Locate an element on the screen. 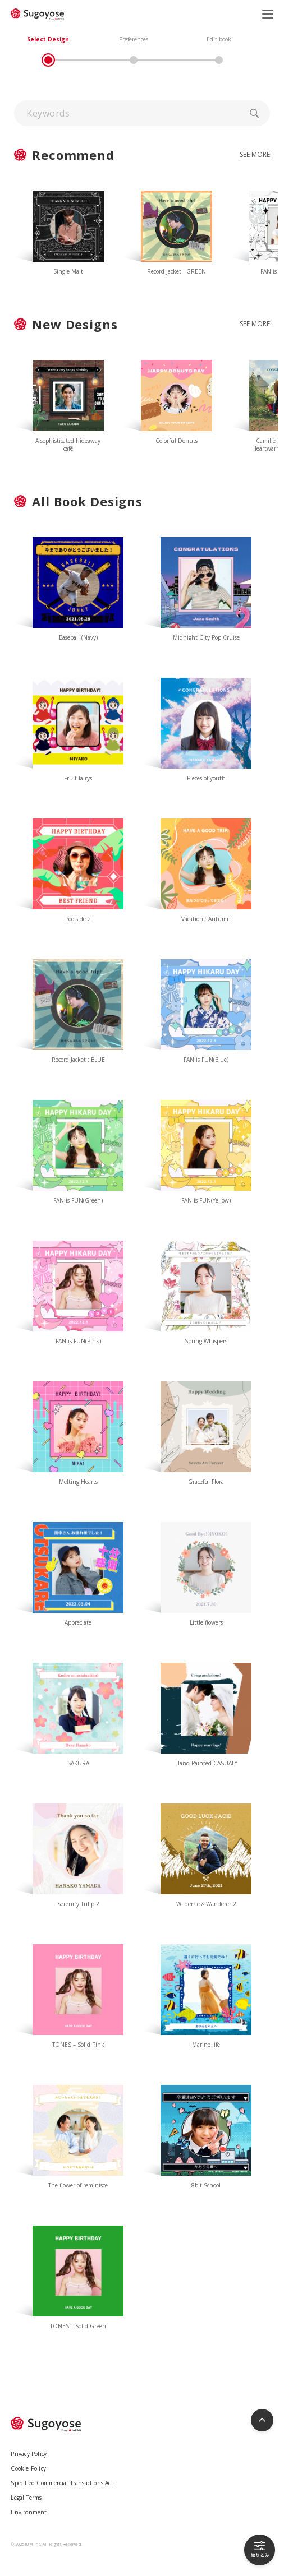 This screenshot has height=2576, width=284. Specified Commercial Transactions Act is located at coordinates (62, 2483).